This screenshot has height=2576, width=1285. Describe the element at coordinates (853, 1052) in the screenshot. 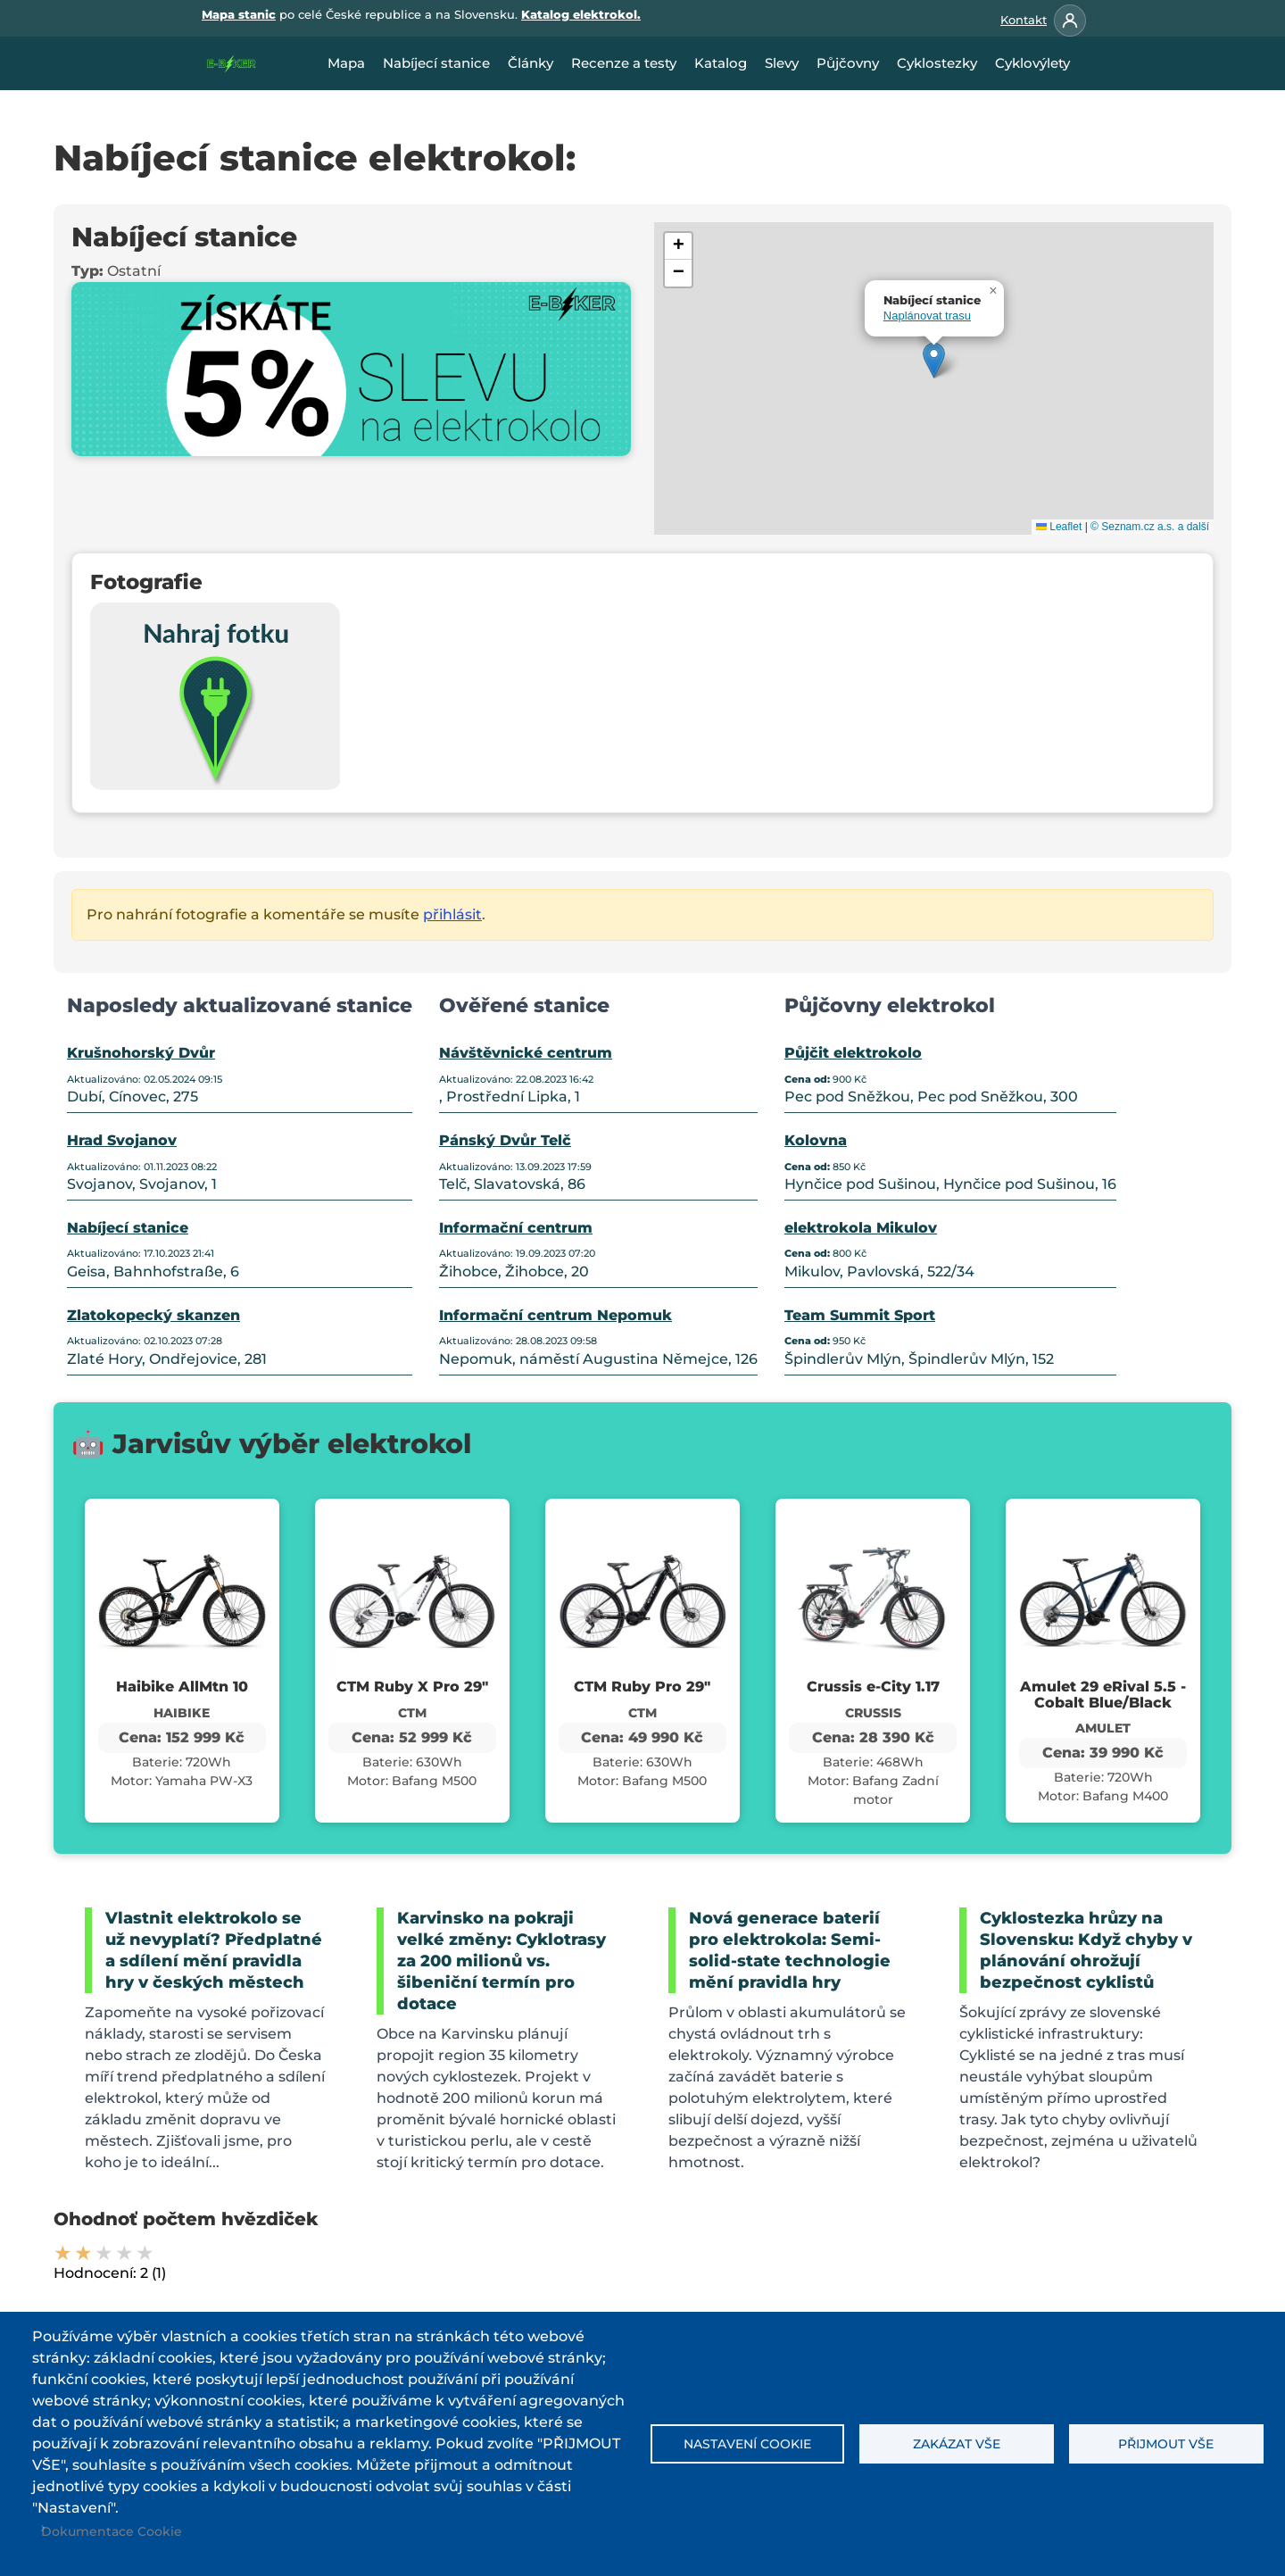

I see `Půjčit elektrokolo` at that location.